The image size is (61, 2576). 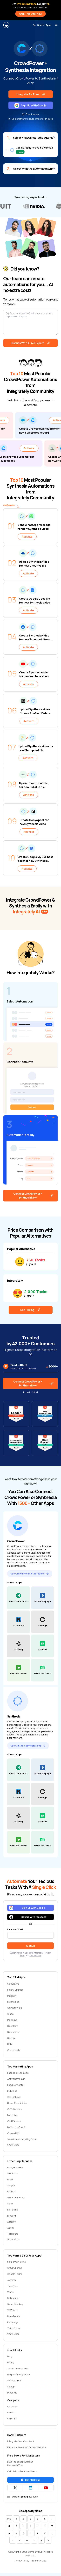 I want to click on Webhook, so click(x=12, y=2173).